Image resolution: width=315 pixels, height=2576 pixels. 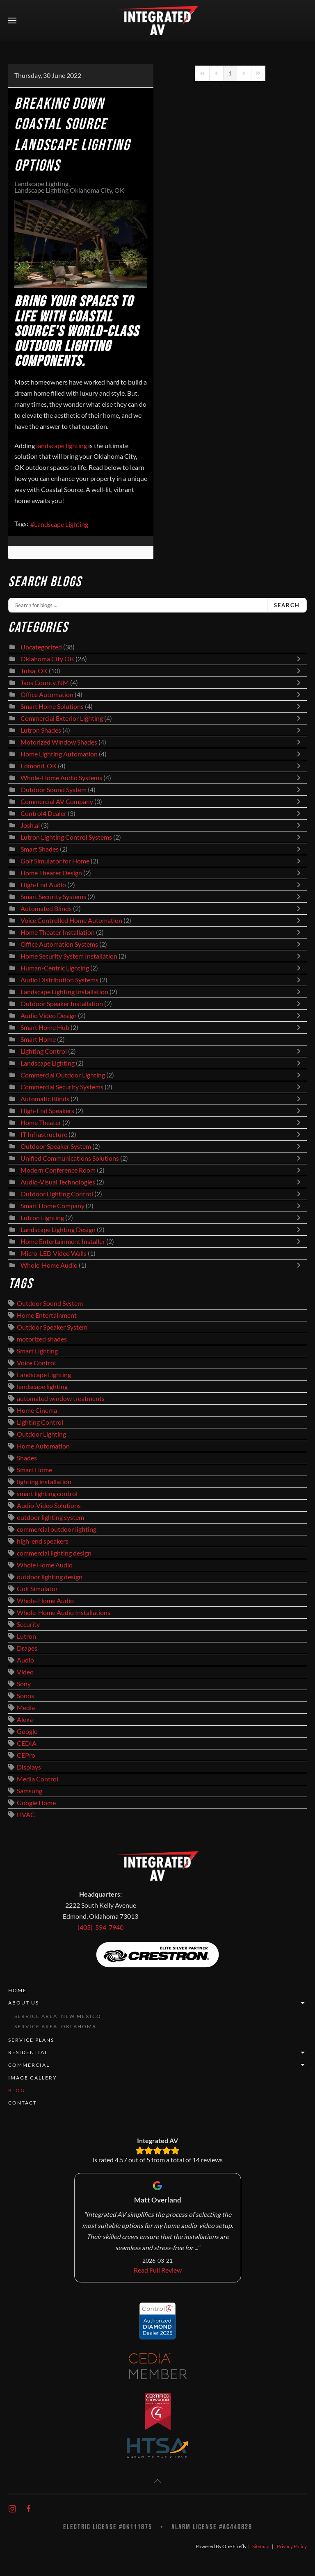 What do you see at coordinates (47, 1110) in the screenshot?
I see `High-End Speakers` at bounding box center [47, 1110].